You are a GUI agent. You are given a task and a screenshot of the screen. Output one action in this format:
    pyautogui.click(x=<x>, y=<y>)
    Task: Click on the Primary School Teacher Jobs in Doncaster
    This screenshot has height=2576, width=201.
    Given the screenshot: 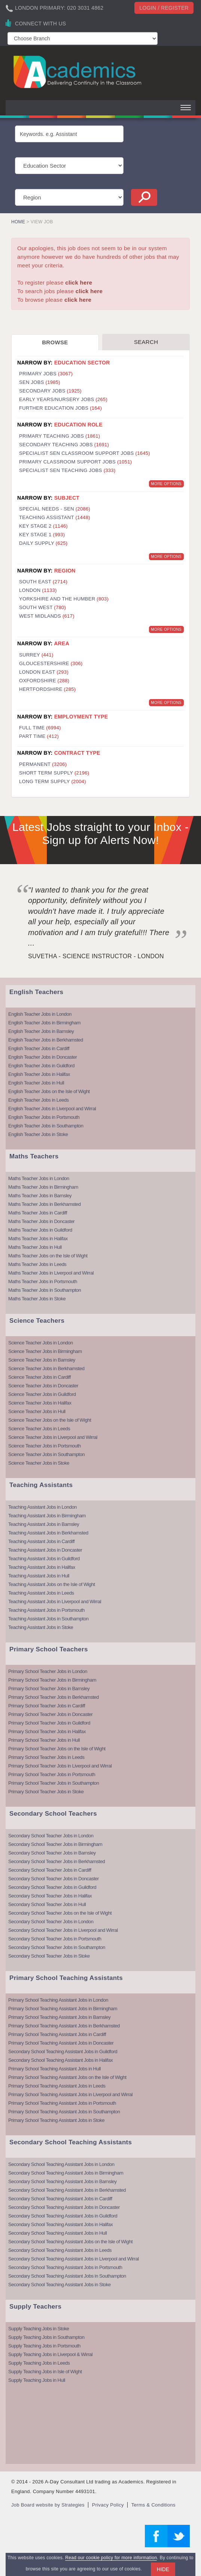 What is the action you would take?
    pyautogui.click(x=50, y=1714)
    